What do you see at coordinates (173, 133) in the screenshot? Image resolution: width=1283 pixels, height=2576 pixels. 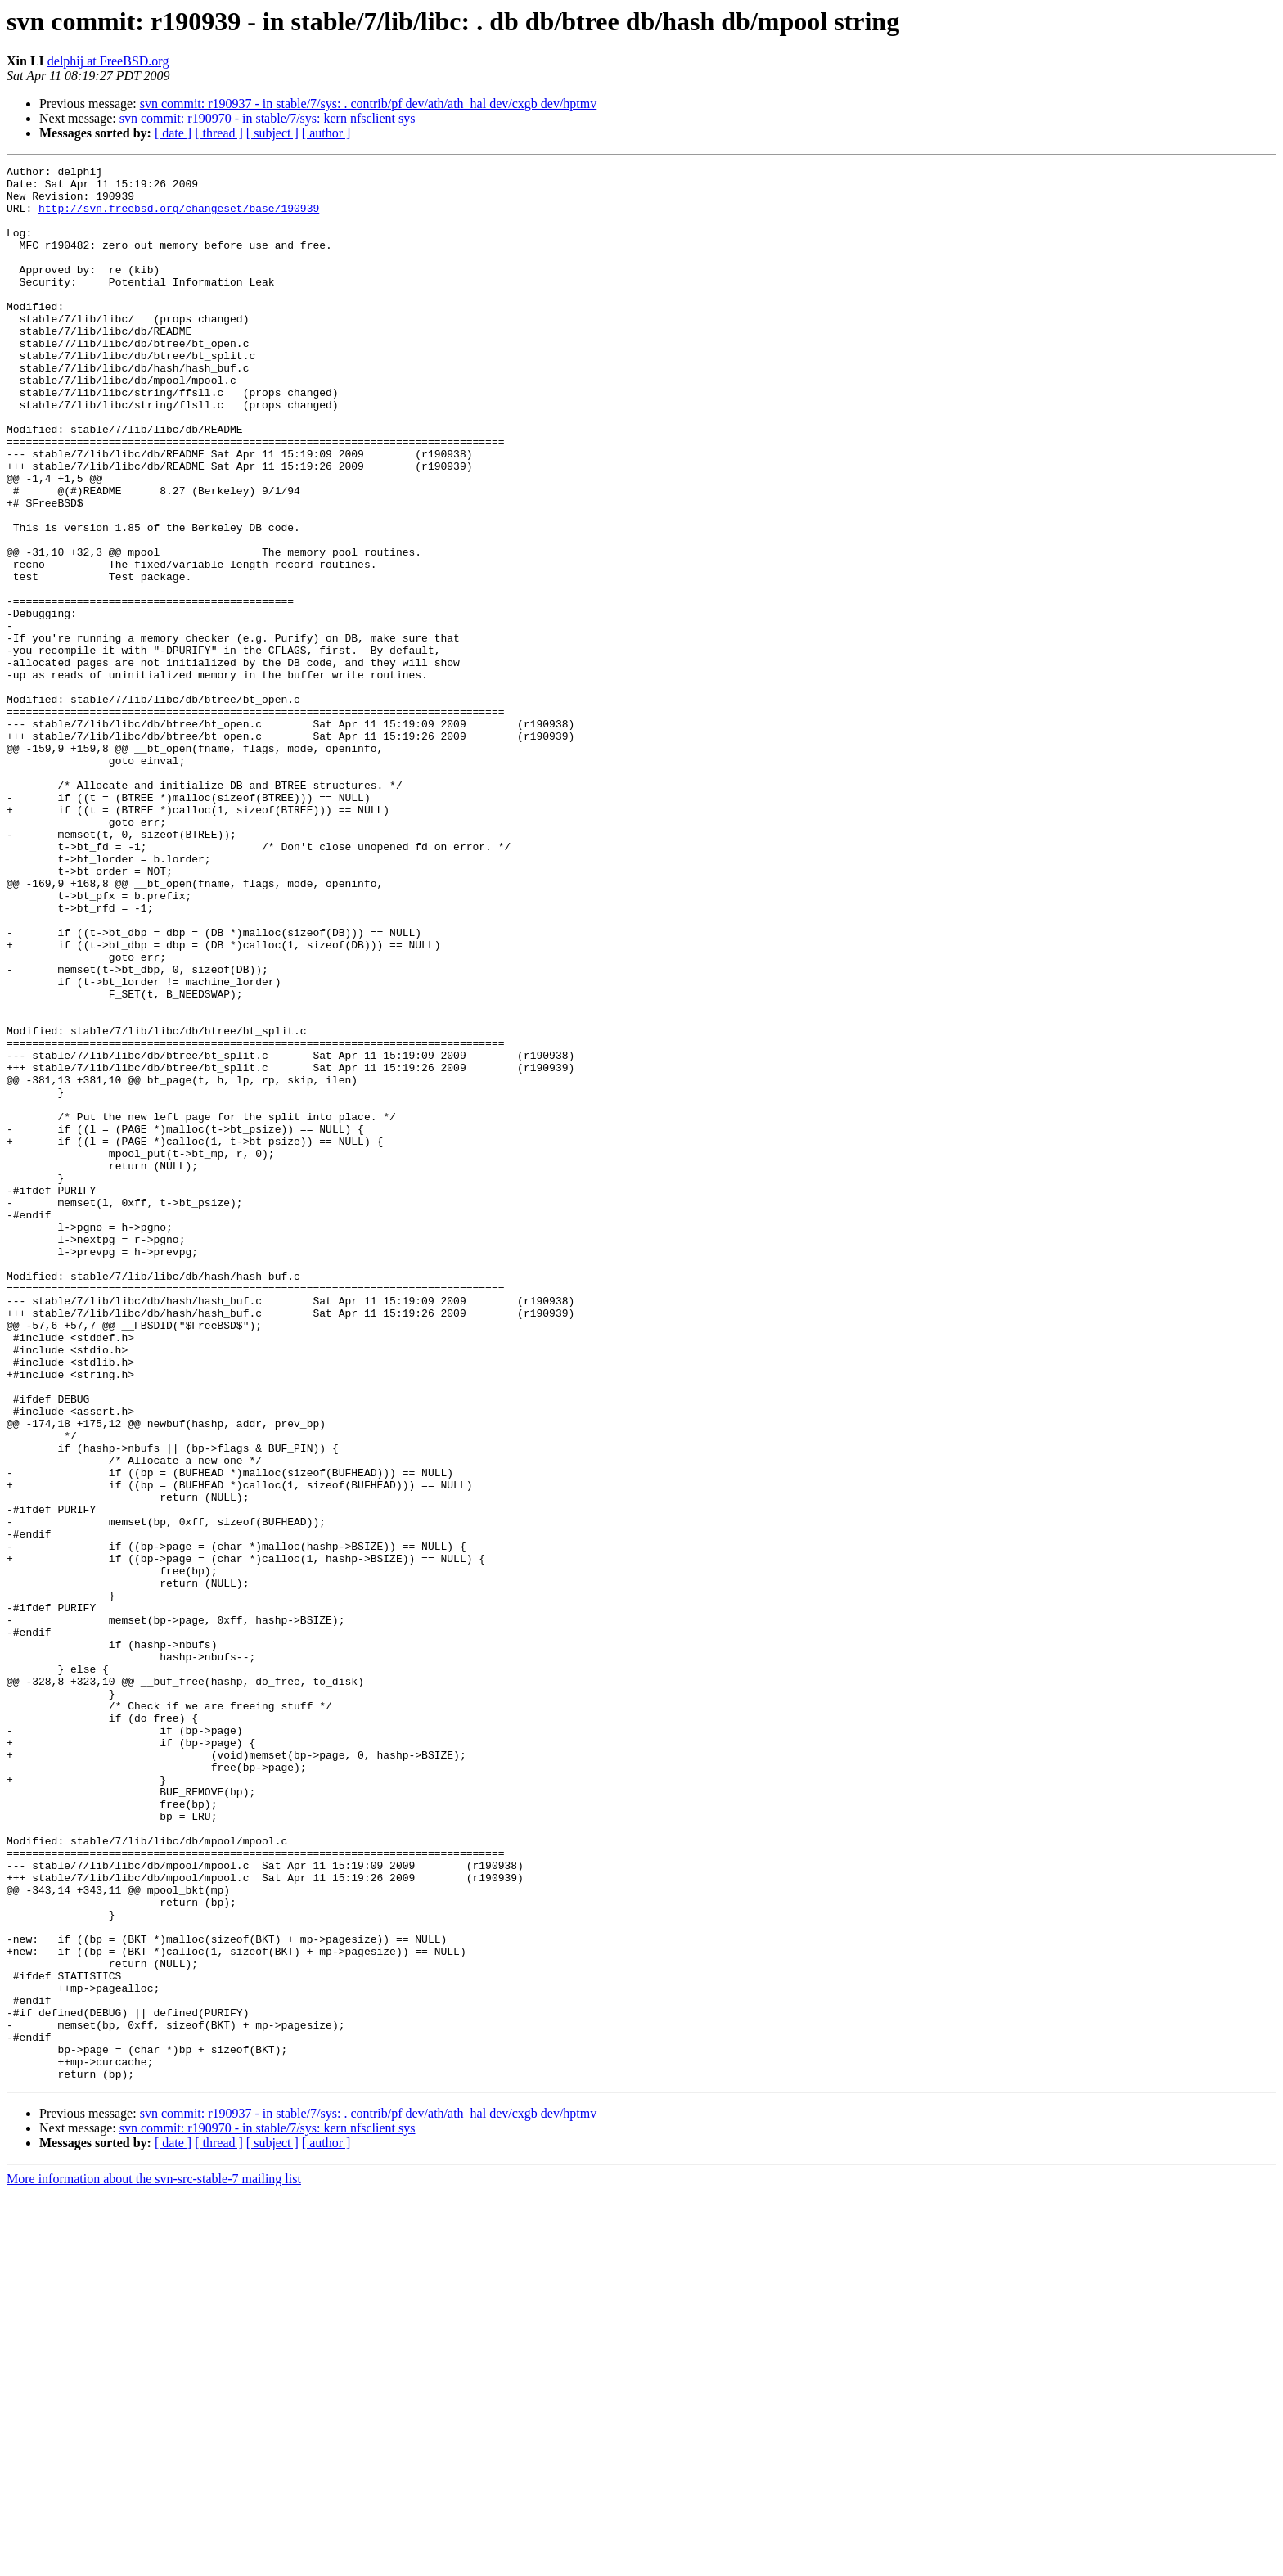 I see `[ date ]` at bounding box center [173, 133].